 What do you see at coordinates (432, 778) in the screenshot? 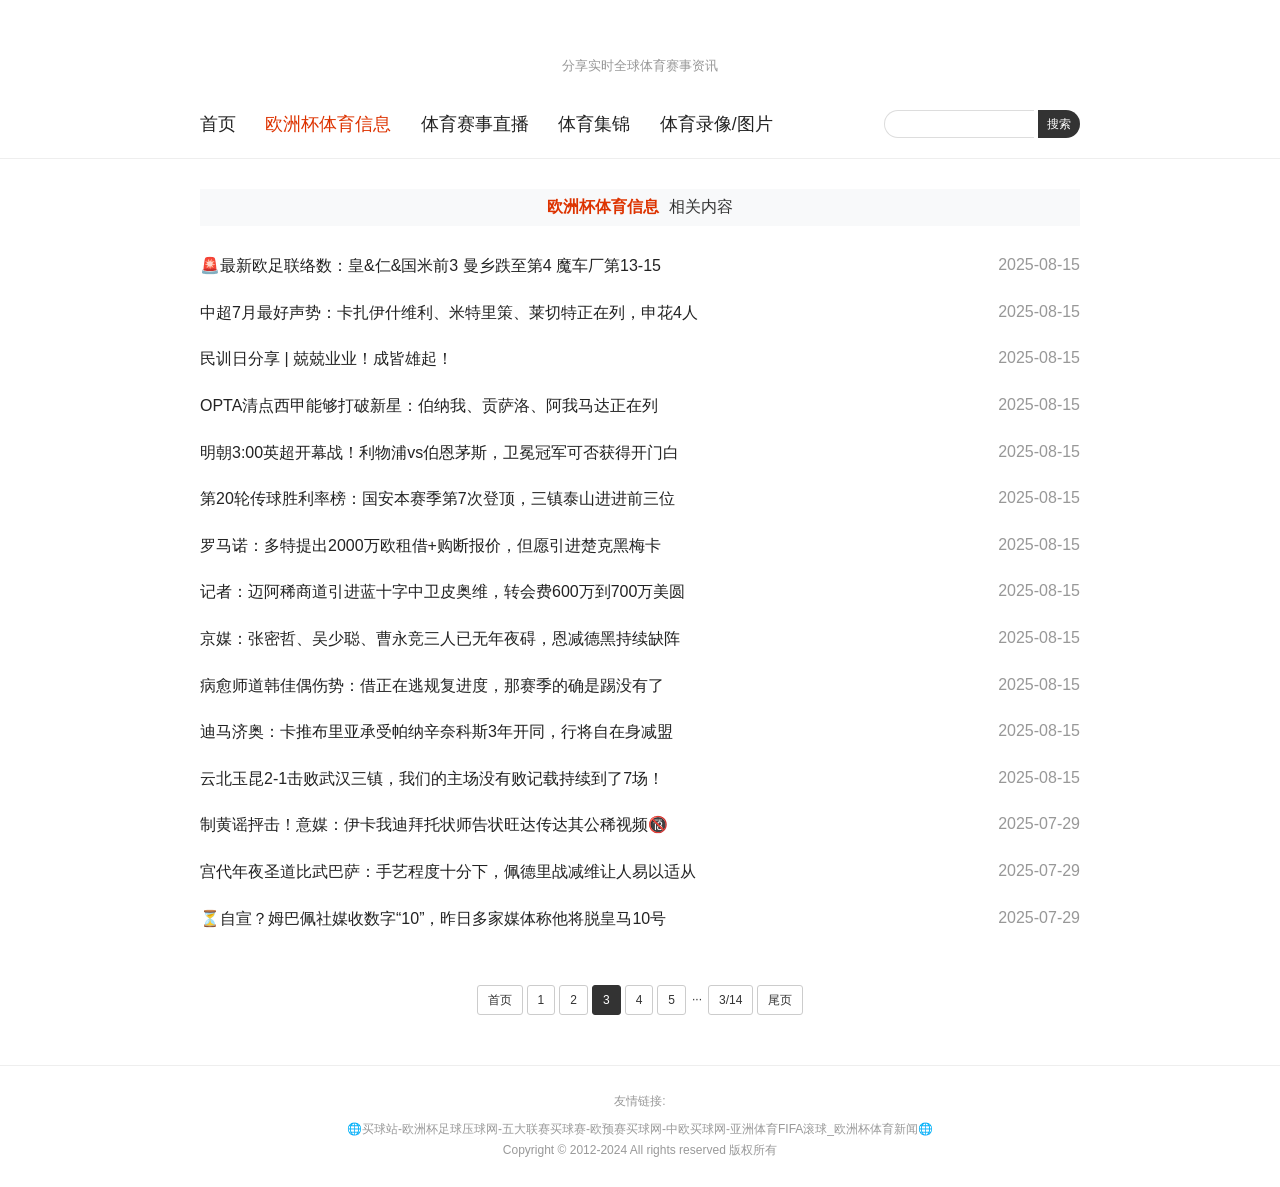
I see `云北玉昆2-1击败武汉三镇，我们的主场没有败记载持续到了7场！` at bounding box center [432, 778].